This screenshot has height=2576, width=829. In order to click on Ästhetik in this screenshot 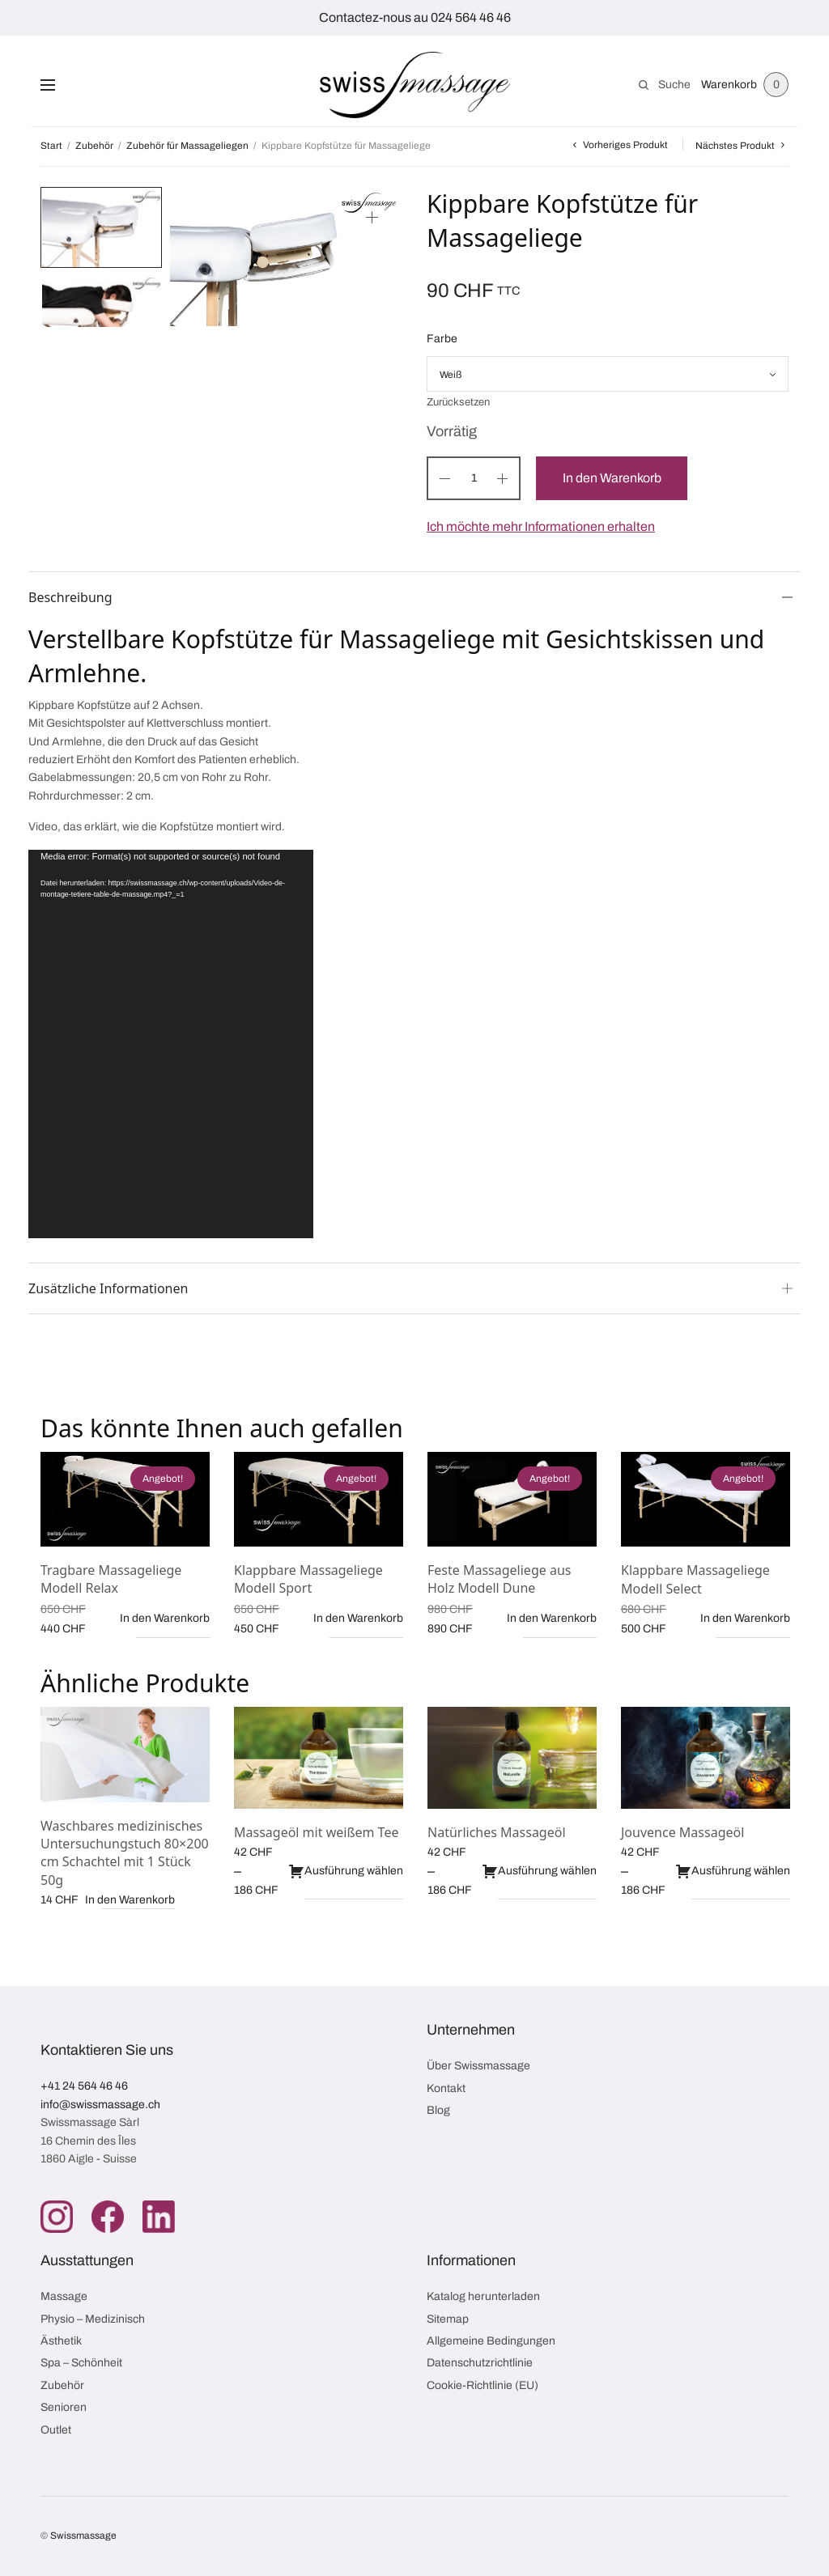, I will do `click(61, 2341)`.